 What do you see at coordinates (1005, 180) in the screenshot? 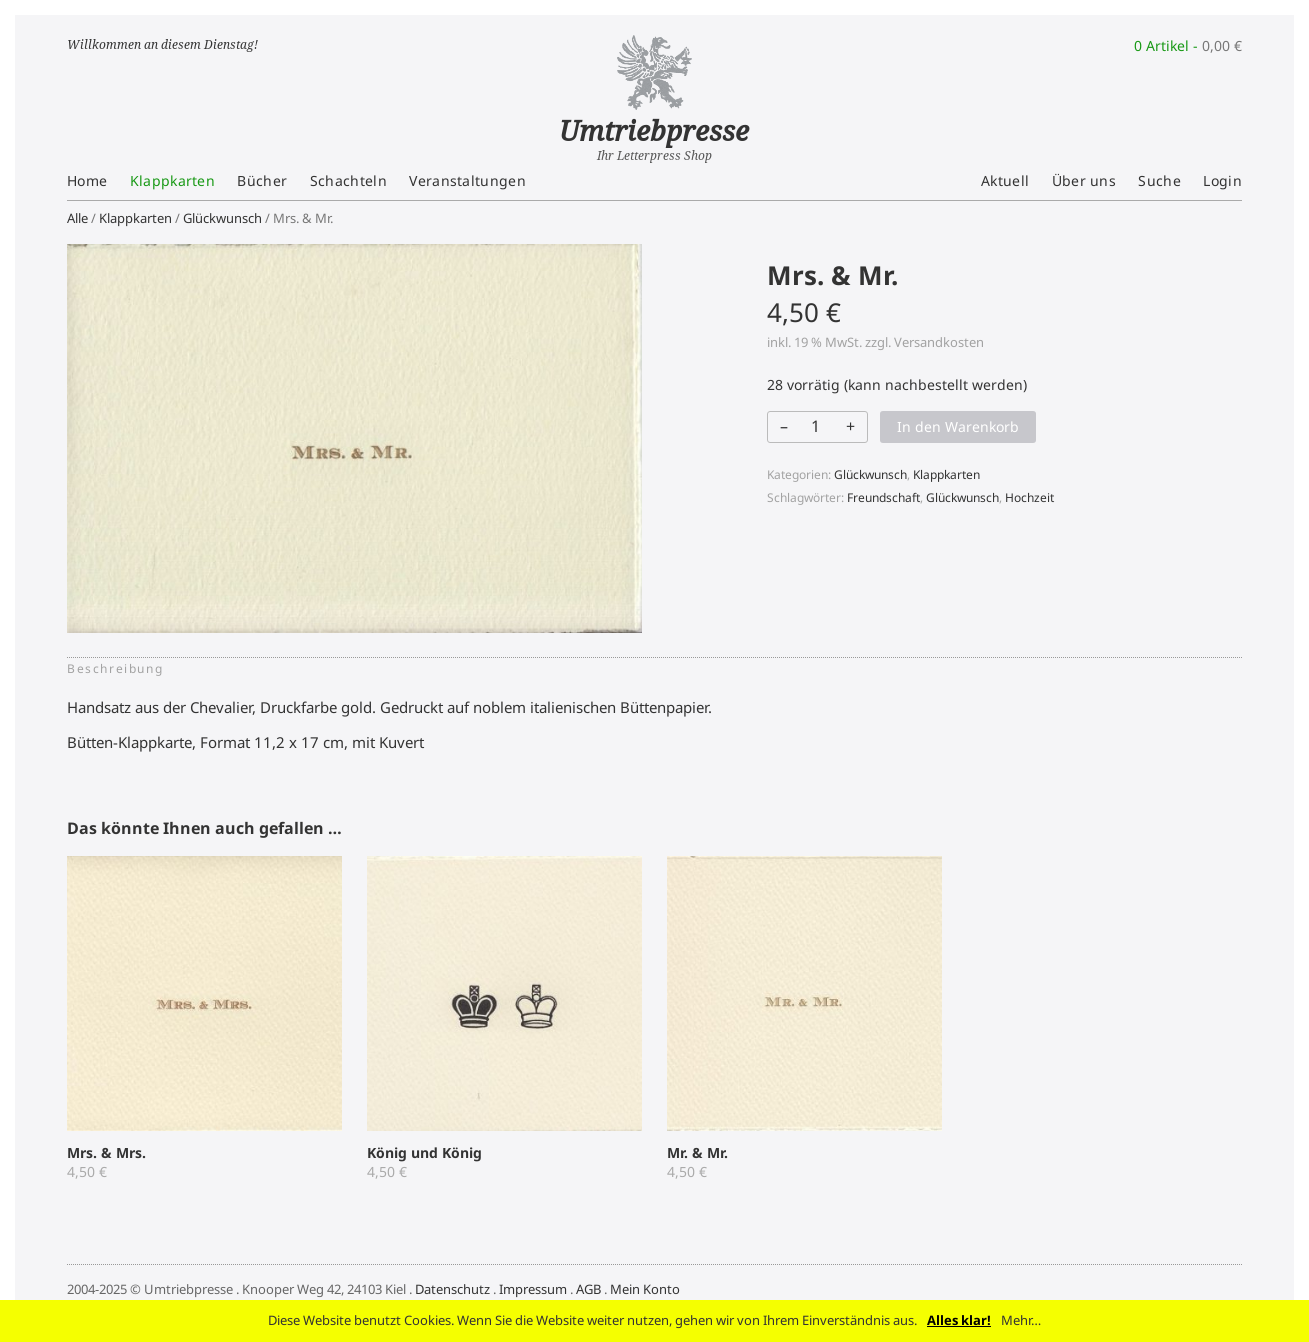
I see `Aktuell` at bounding box center [1005, 180].